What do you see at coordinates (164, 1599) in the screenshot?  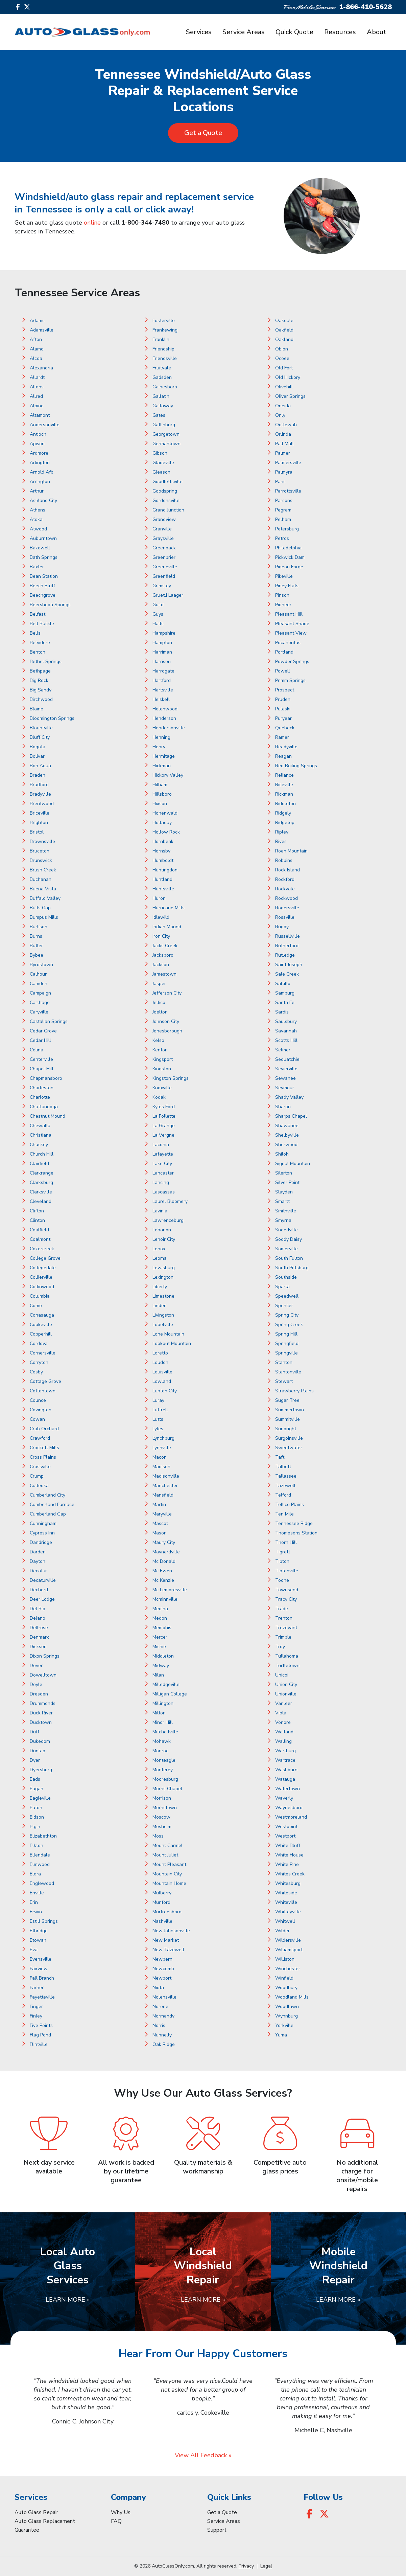 I see `Mcminnville` at bounding box center [164, 1599].